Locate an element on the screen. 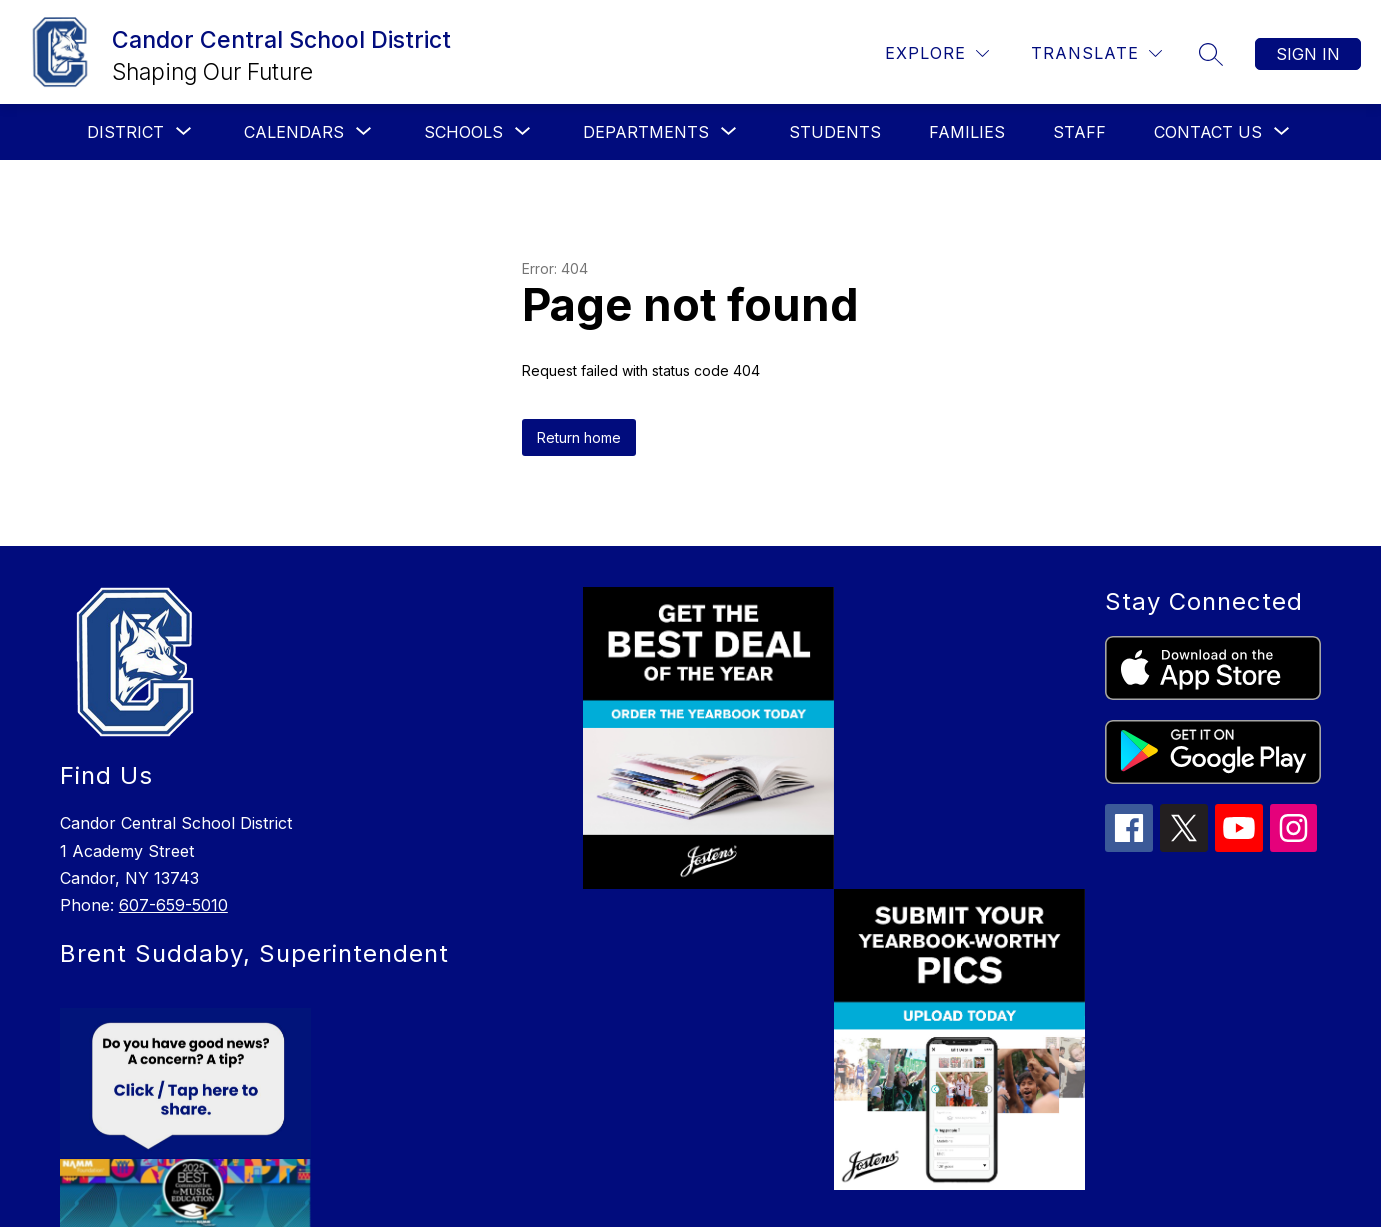 Image resolution: width=1381 pixels, height=1227 pixels. [Show submenu for Contact Us] is located at coordinates (1208, 132).